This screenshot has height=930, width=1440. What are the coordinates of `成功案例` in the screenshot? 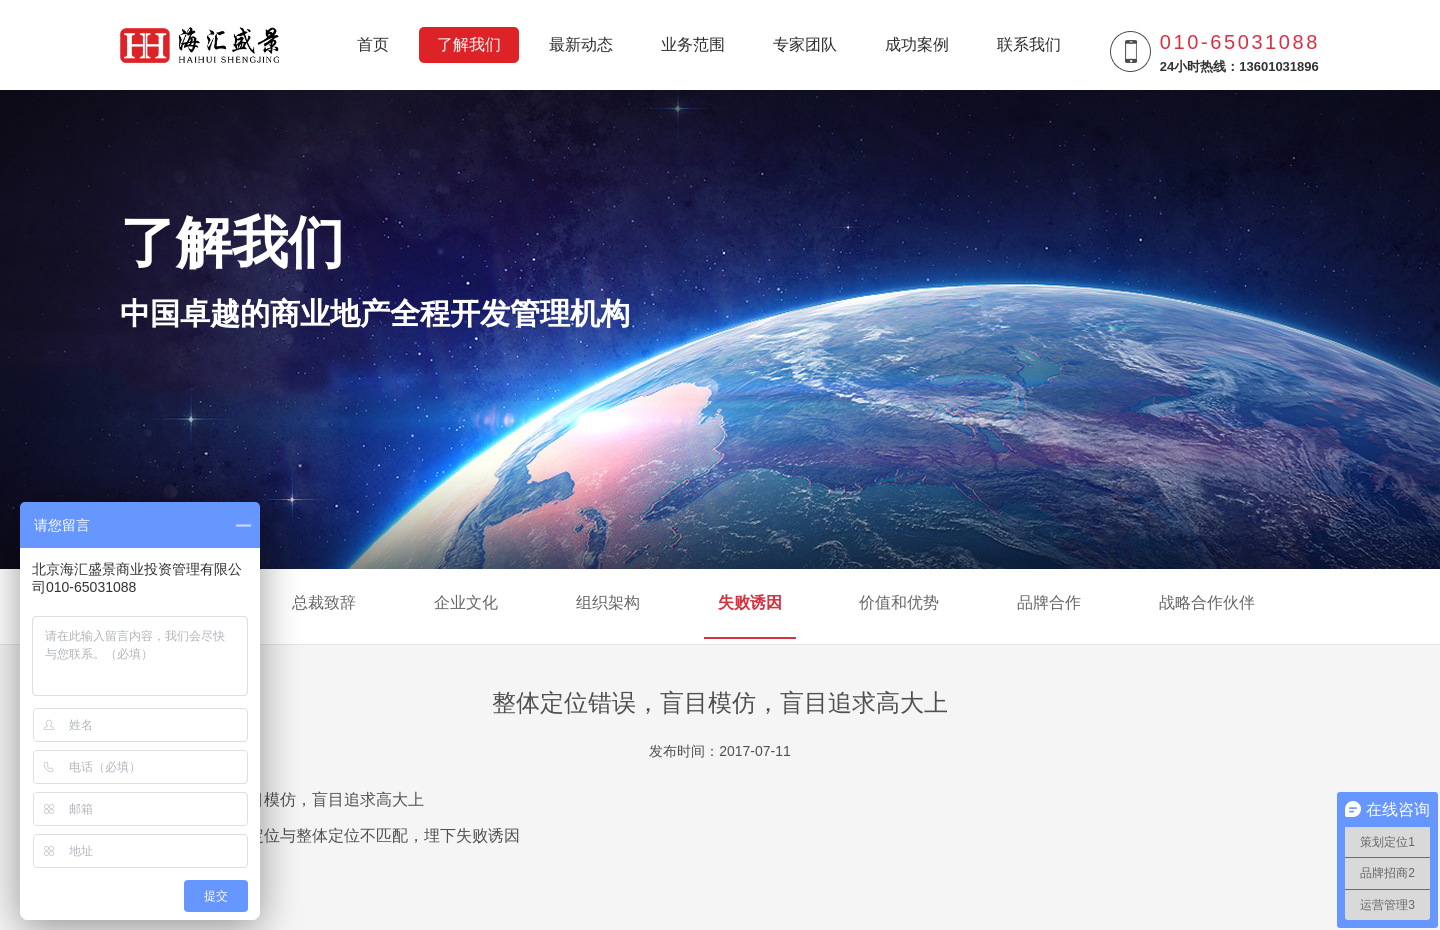 It's located at (917, 44).